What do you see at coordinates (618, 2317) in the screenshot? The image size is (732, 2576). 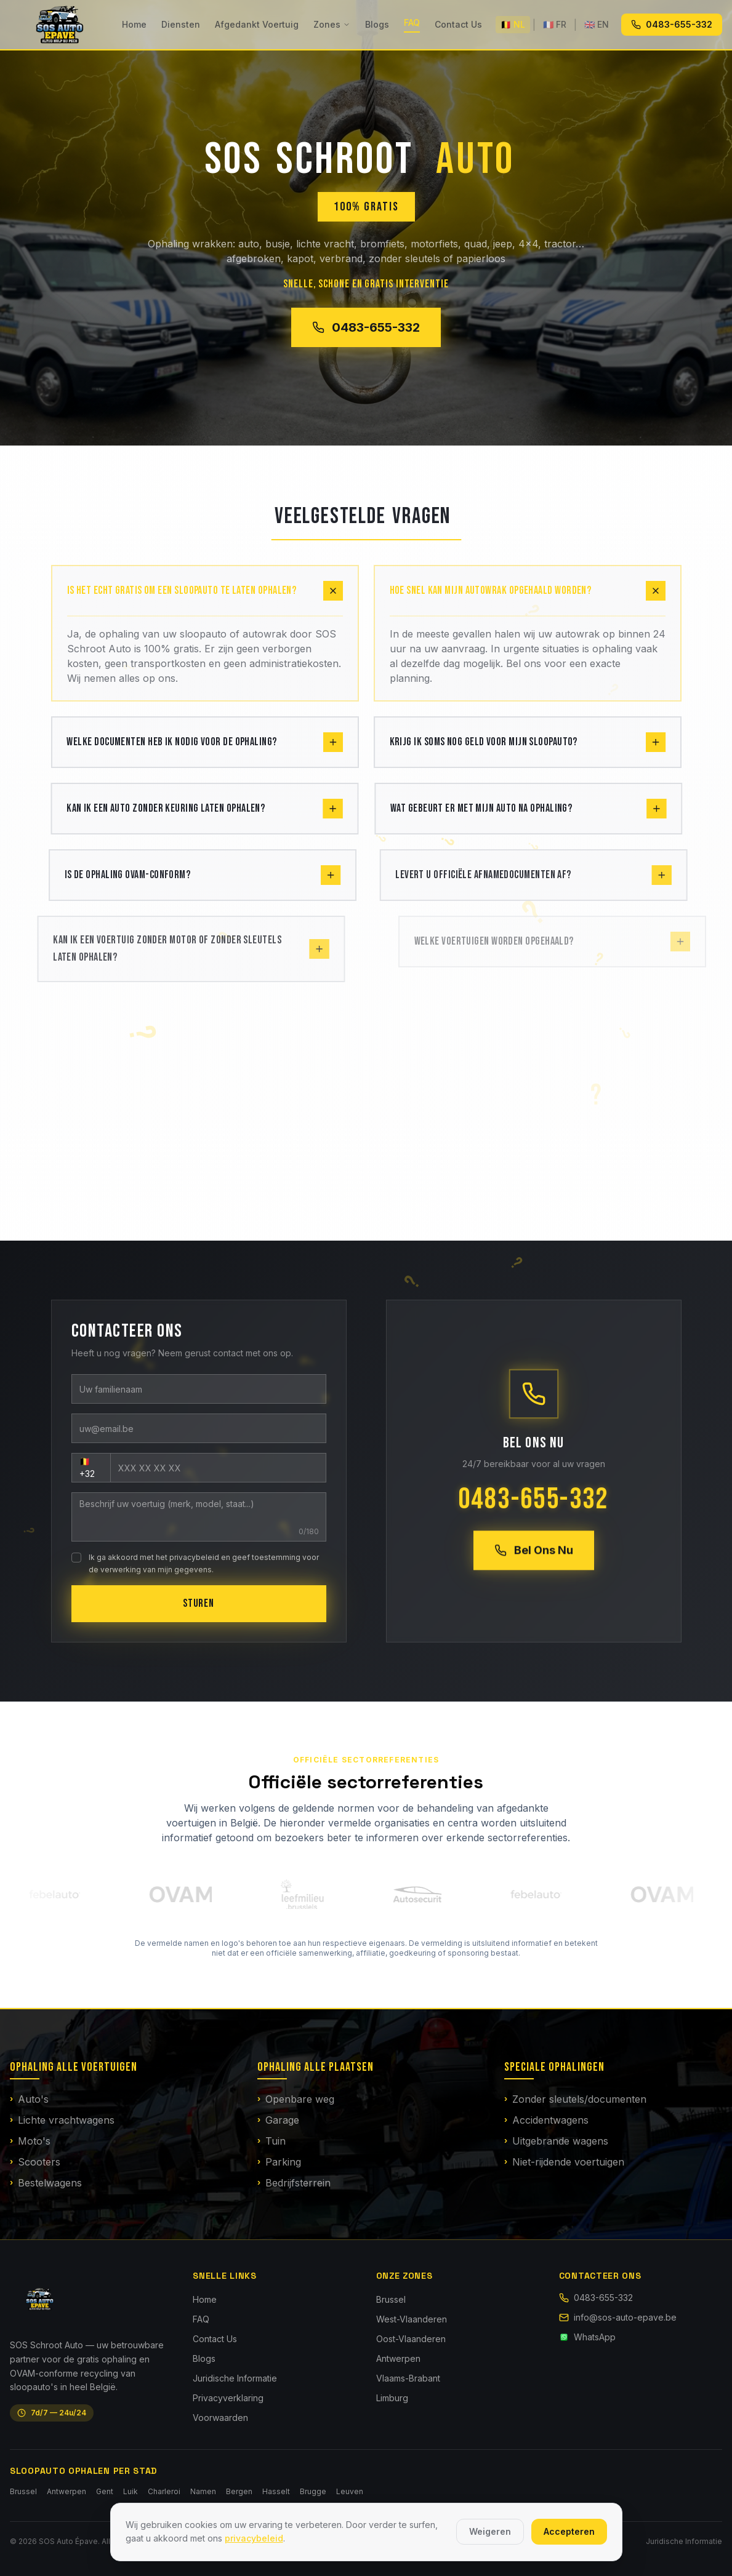 I see `info@sos-auto-epave.be` at bounding box center [618, 2317].